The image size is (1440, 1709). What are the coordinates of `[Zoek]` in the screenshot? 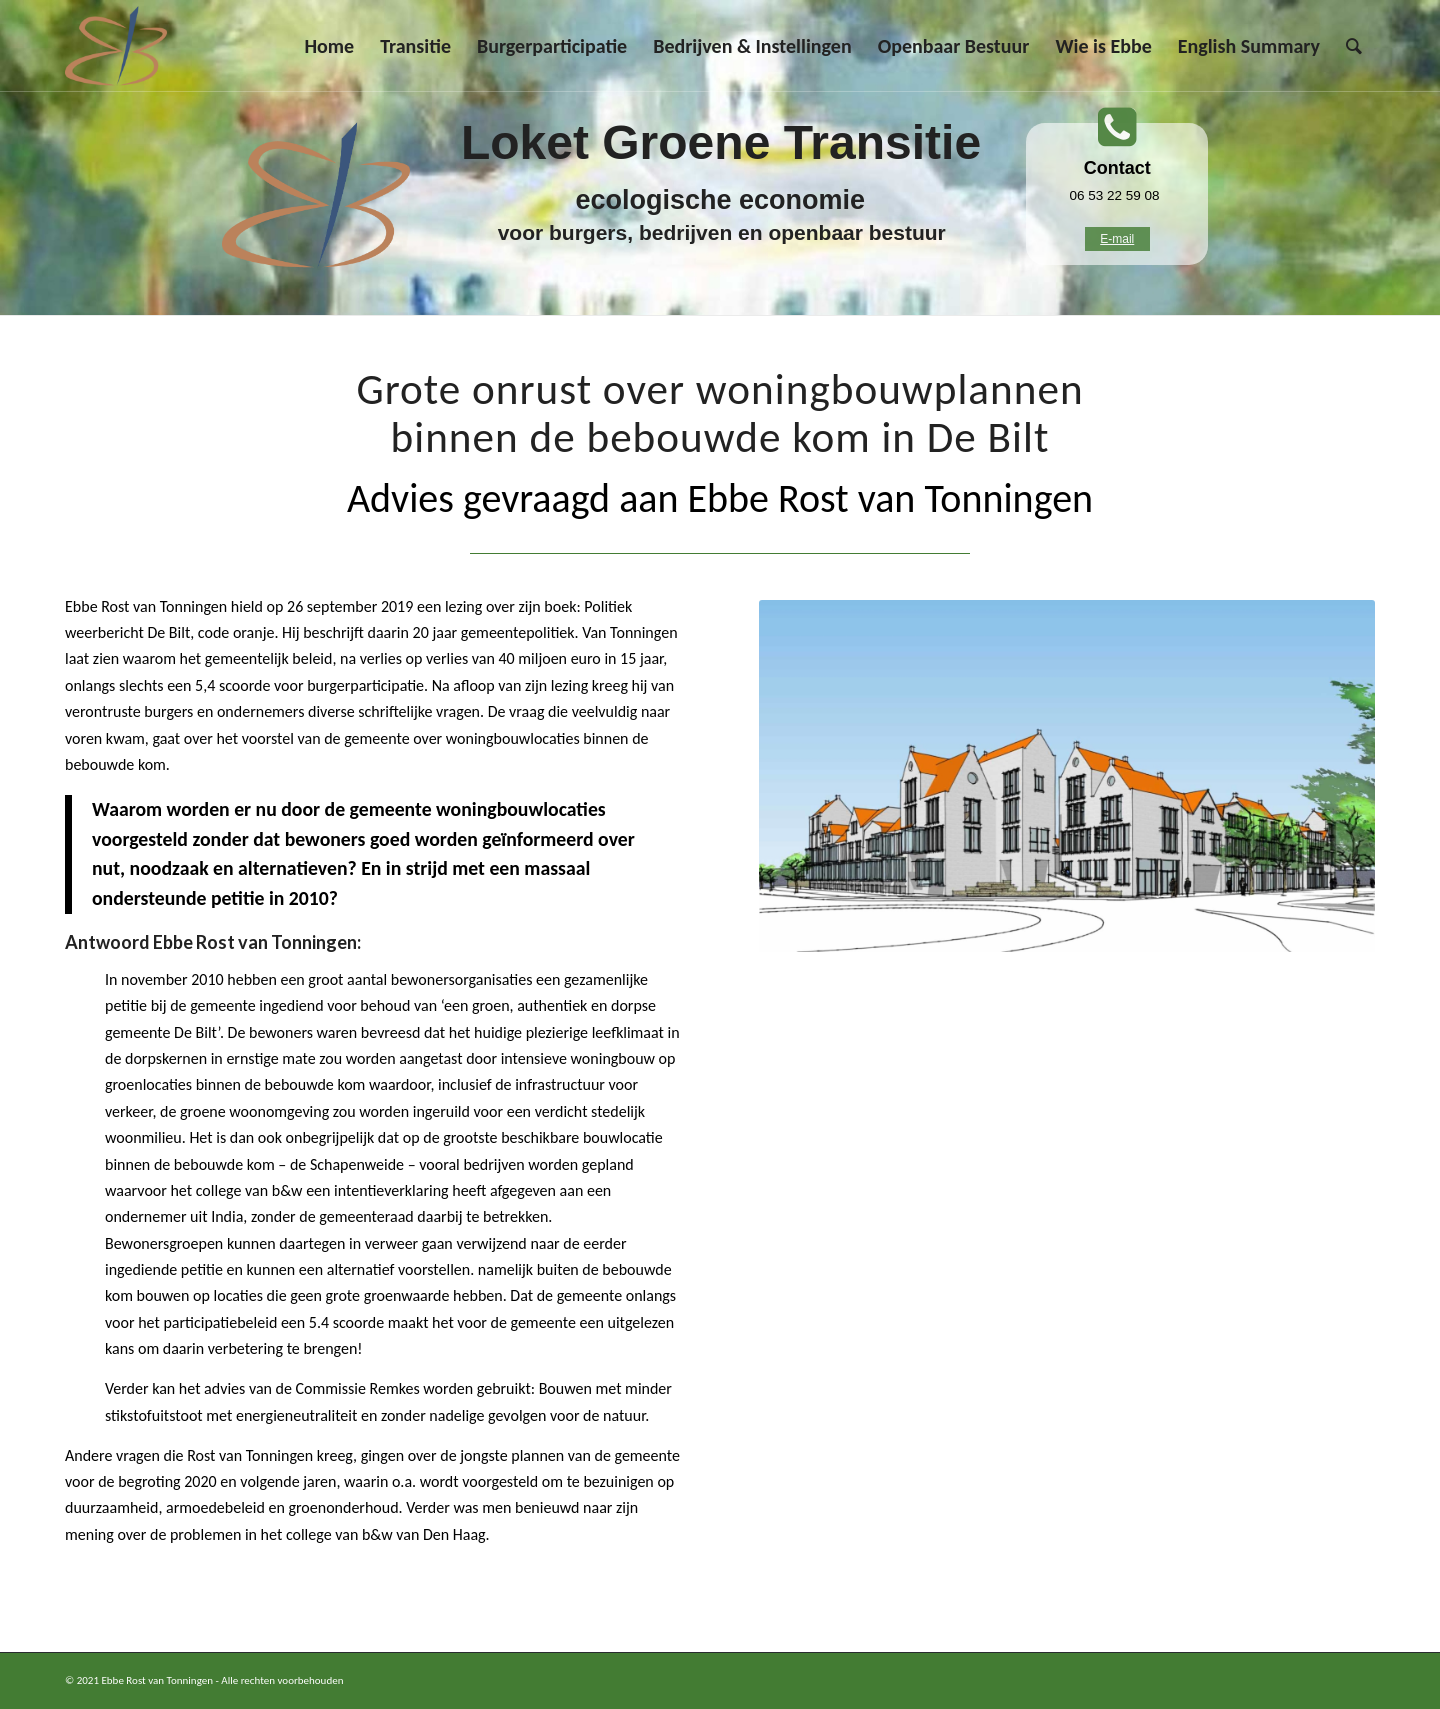 It's located at (1354, 46).